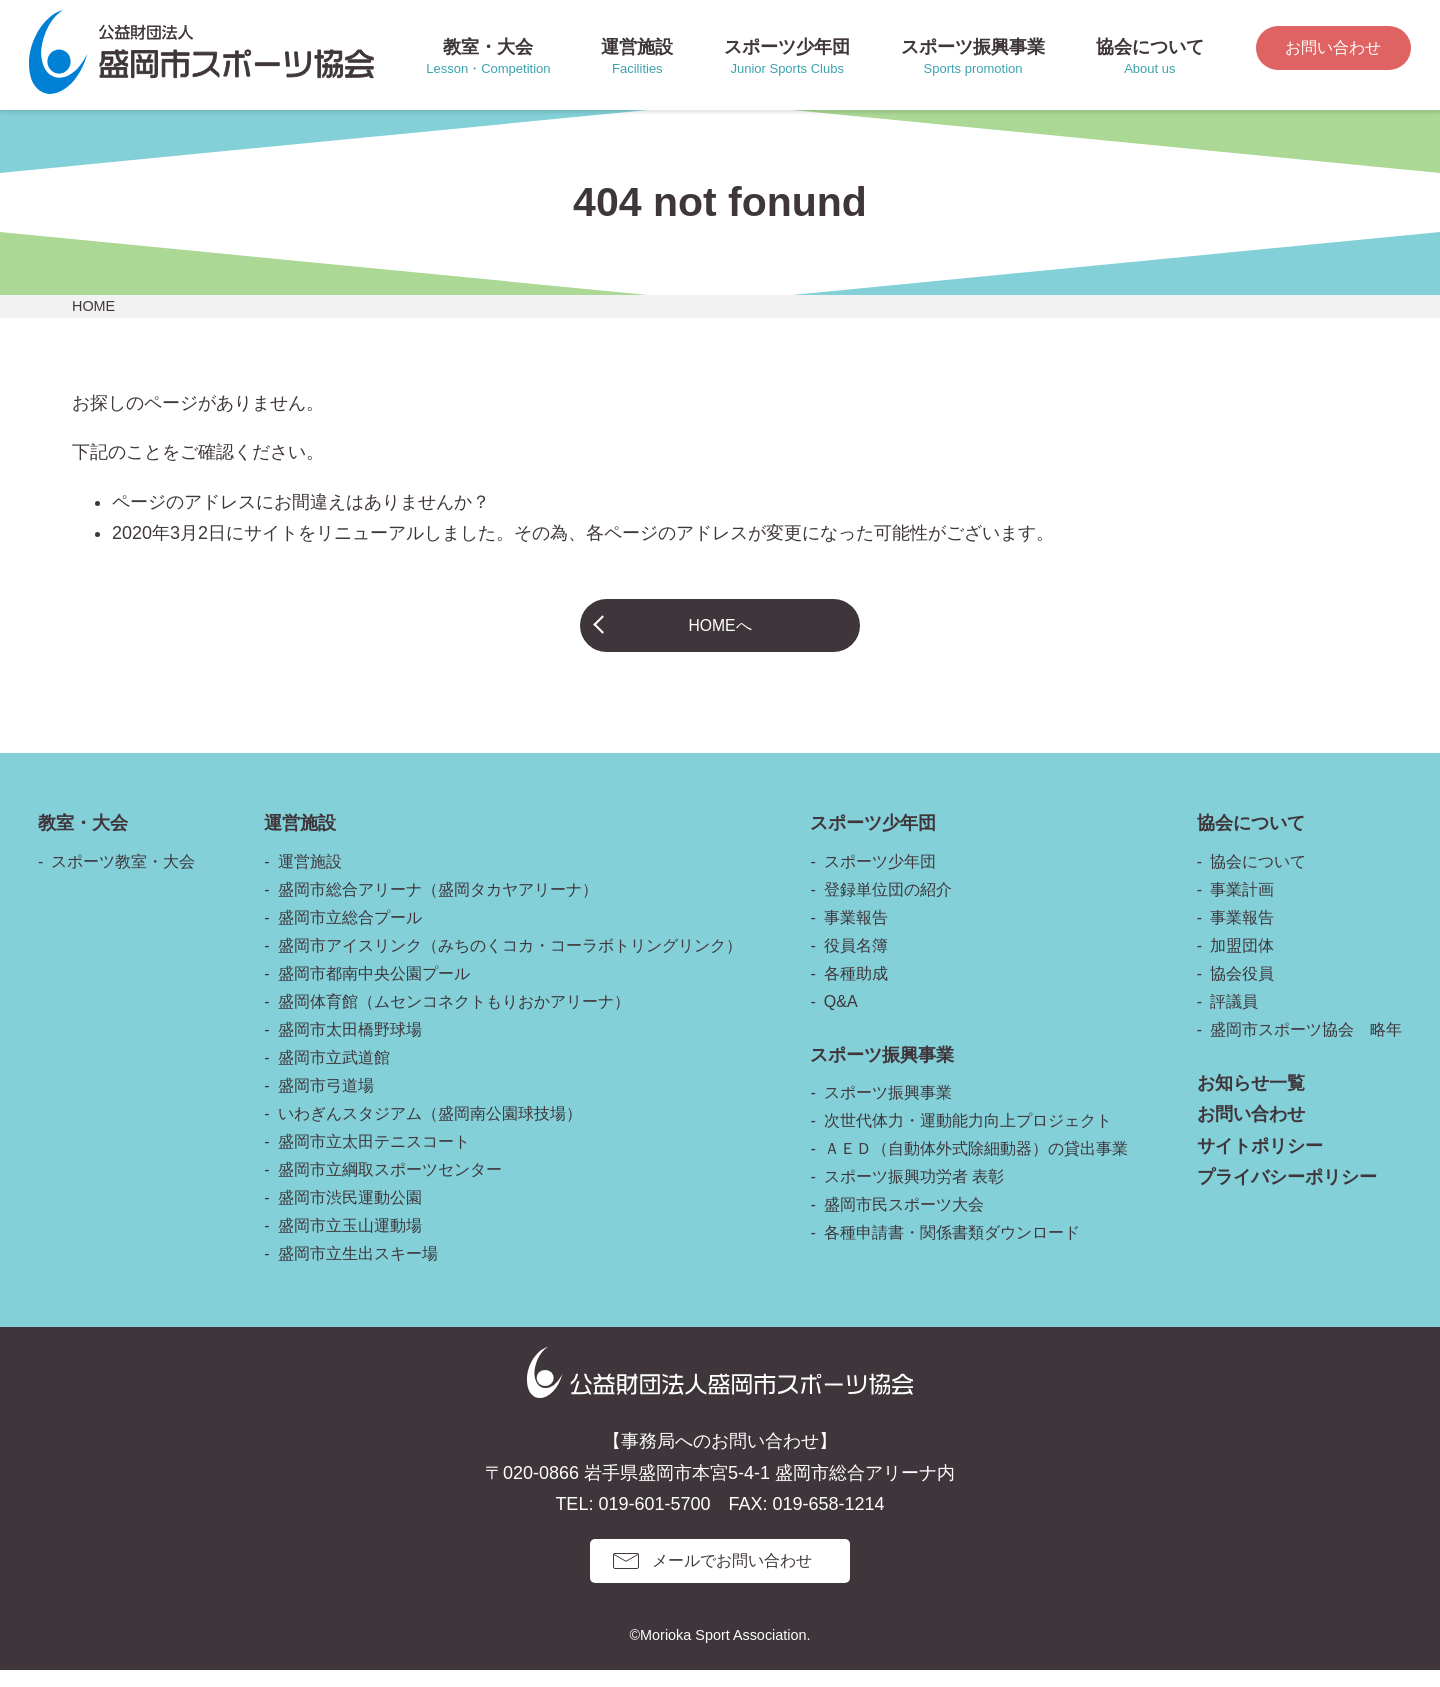 The image size is (1440, 1687). I want to click on 盛岡市渋民運動公園, so click(350, 1214).